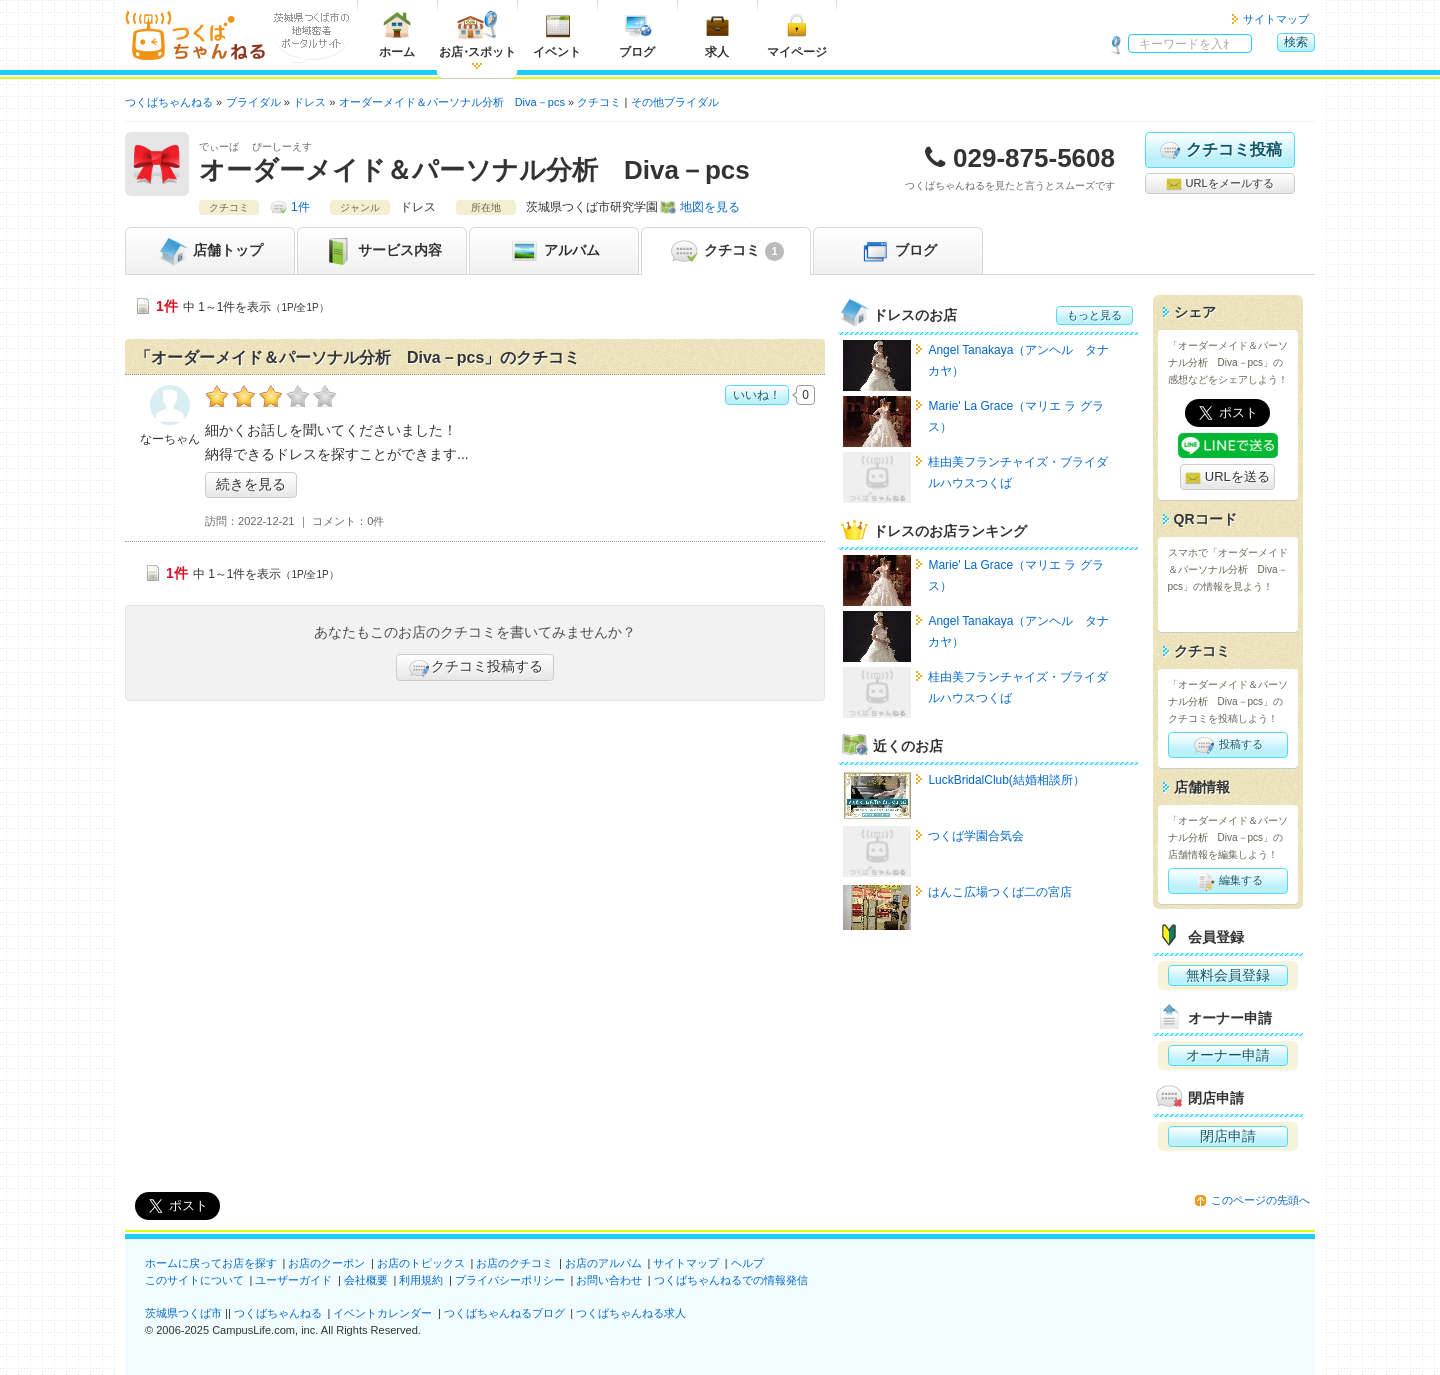 This screenshot has width=1440, height=1375. Describe the element at coordinates (477, 34) in the screenshot. I see `お店スポット` at that location.